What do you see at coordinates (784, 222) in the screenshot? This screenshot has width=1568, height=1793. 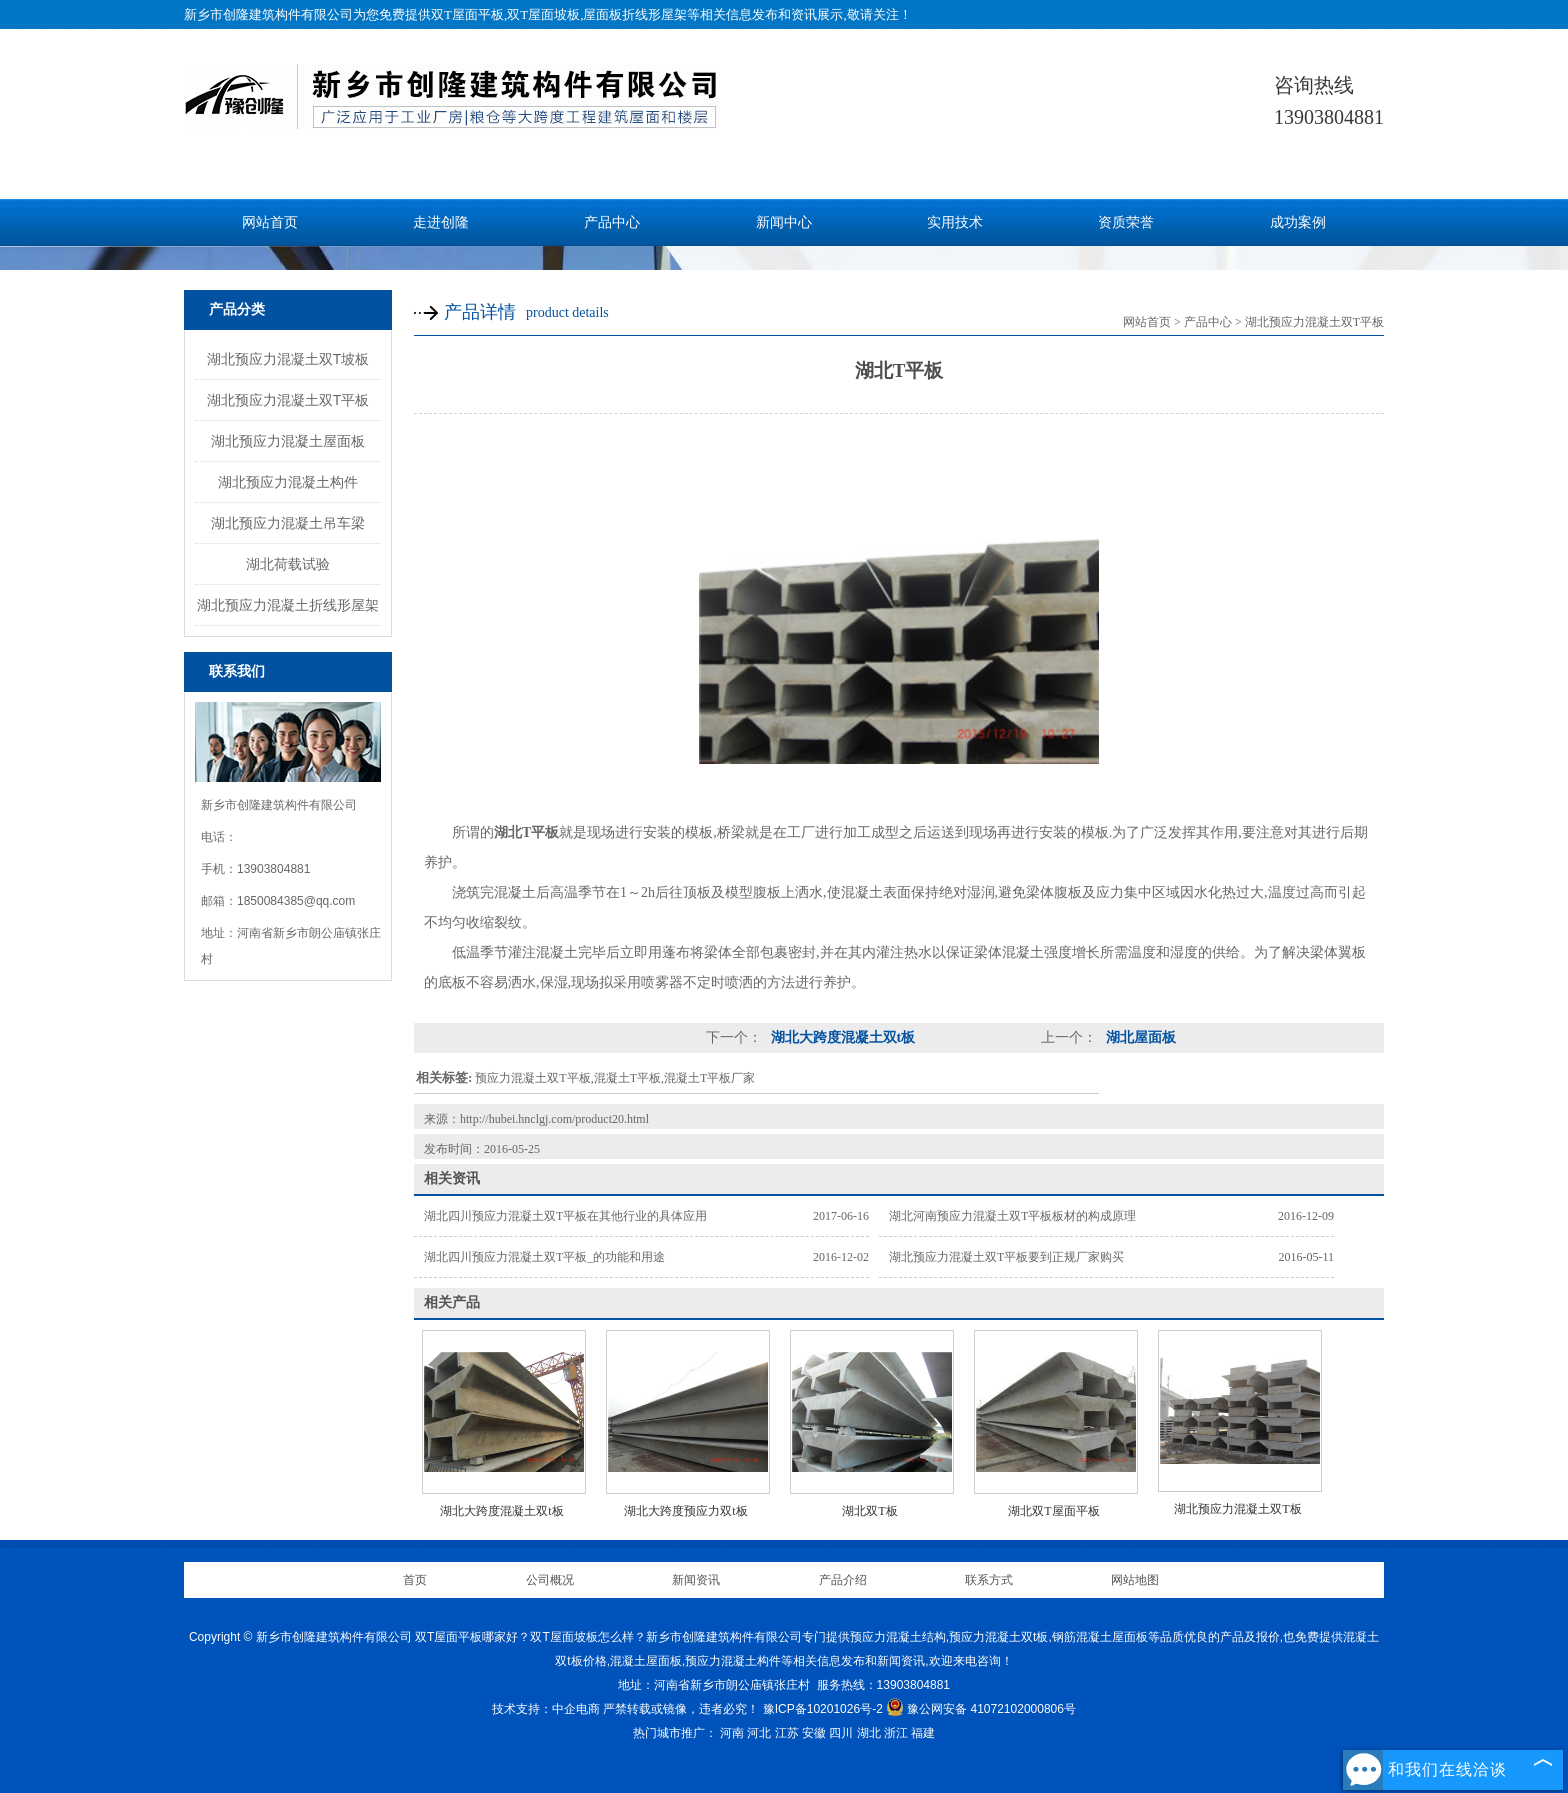 I see `新闻中心` at bounding box center [784, 222].